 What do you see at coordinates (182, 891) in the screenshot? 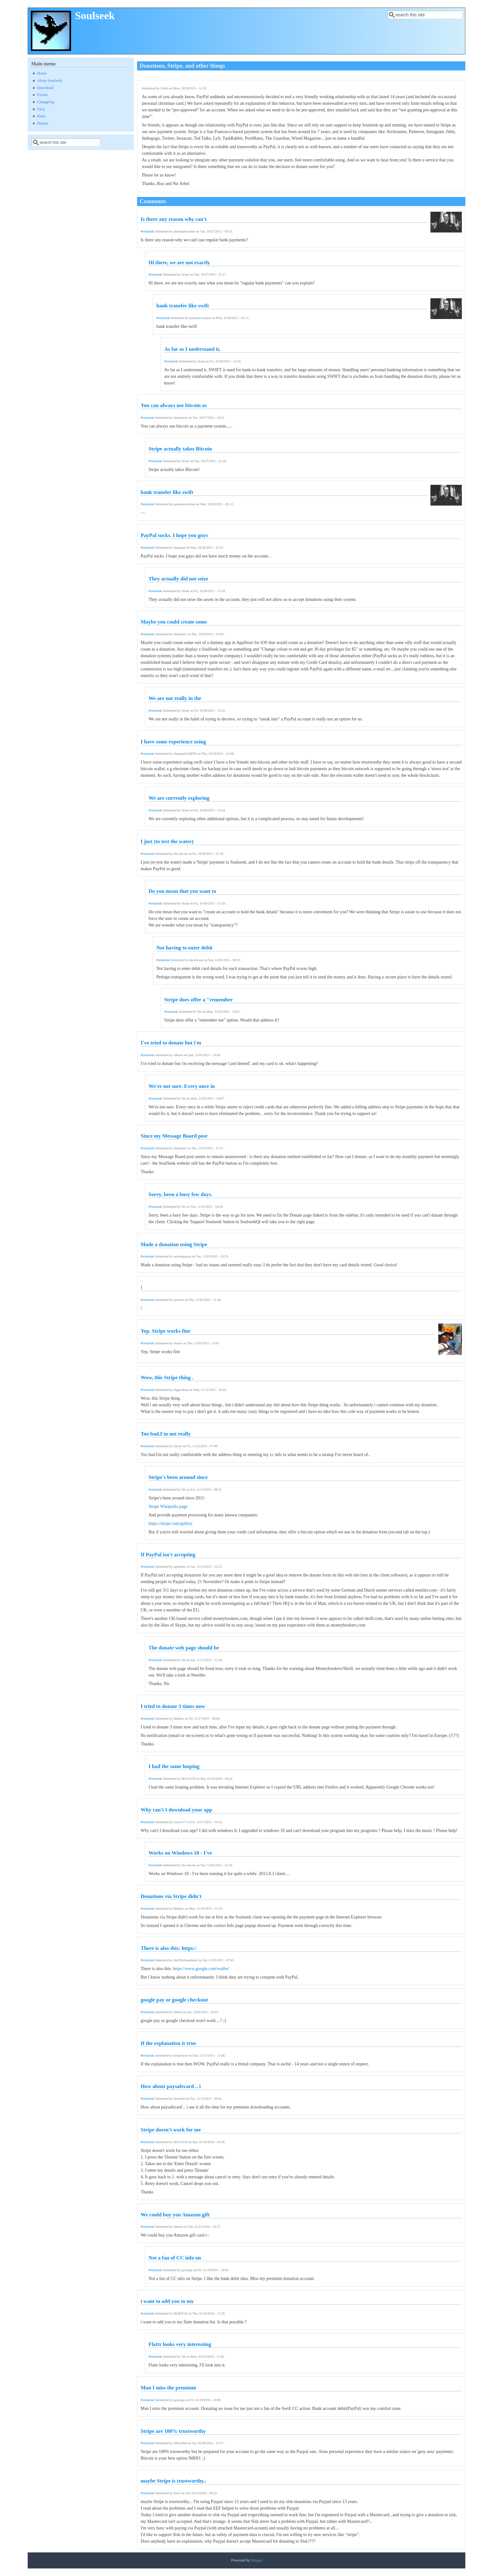
I see `Do you mean that you want to` at bounding box center [182, 891].